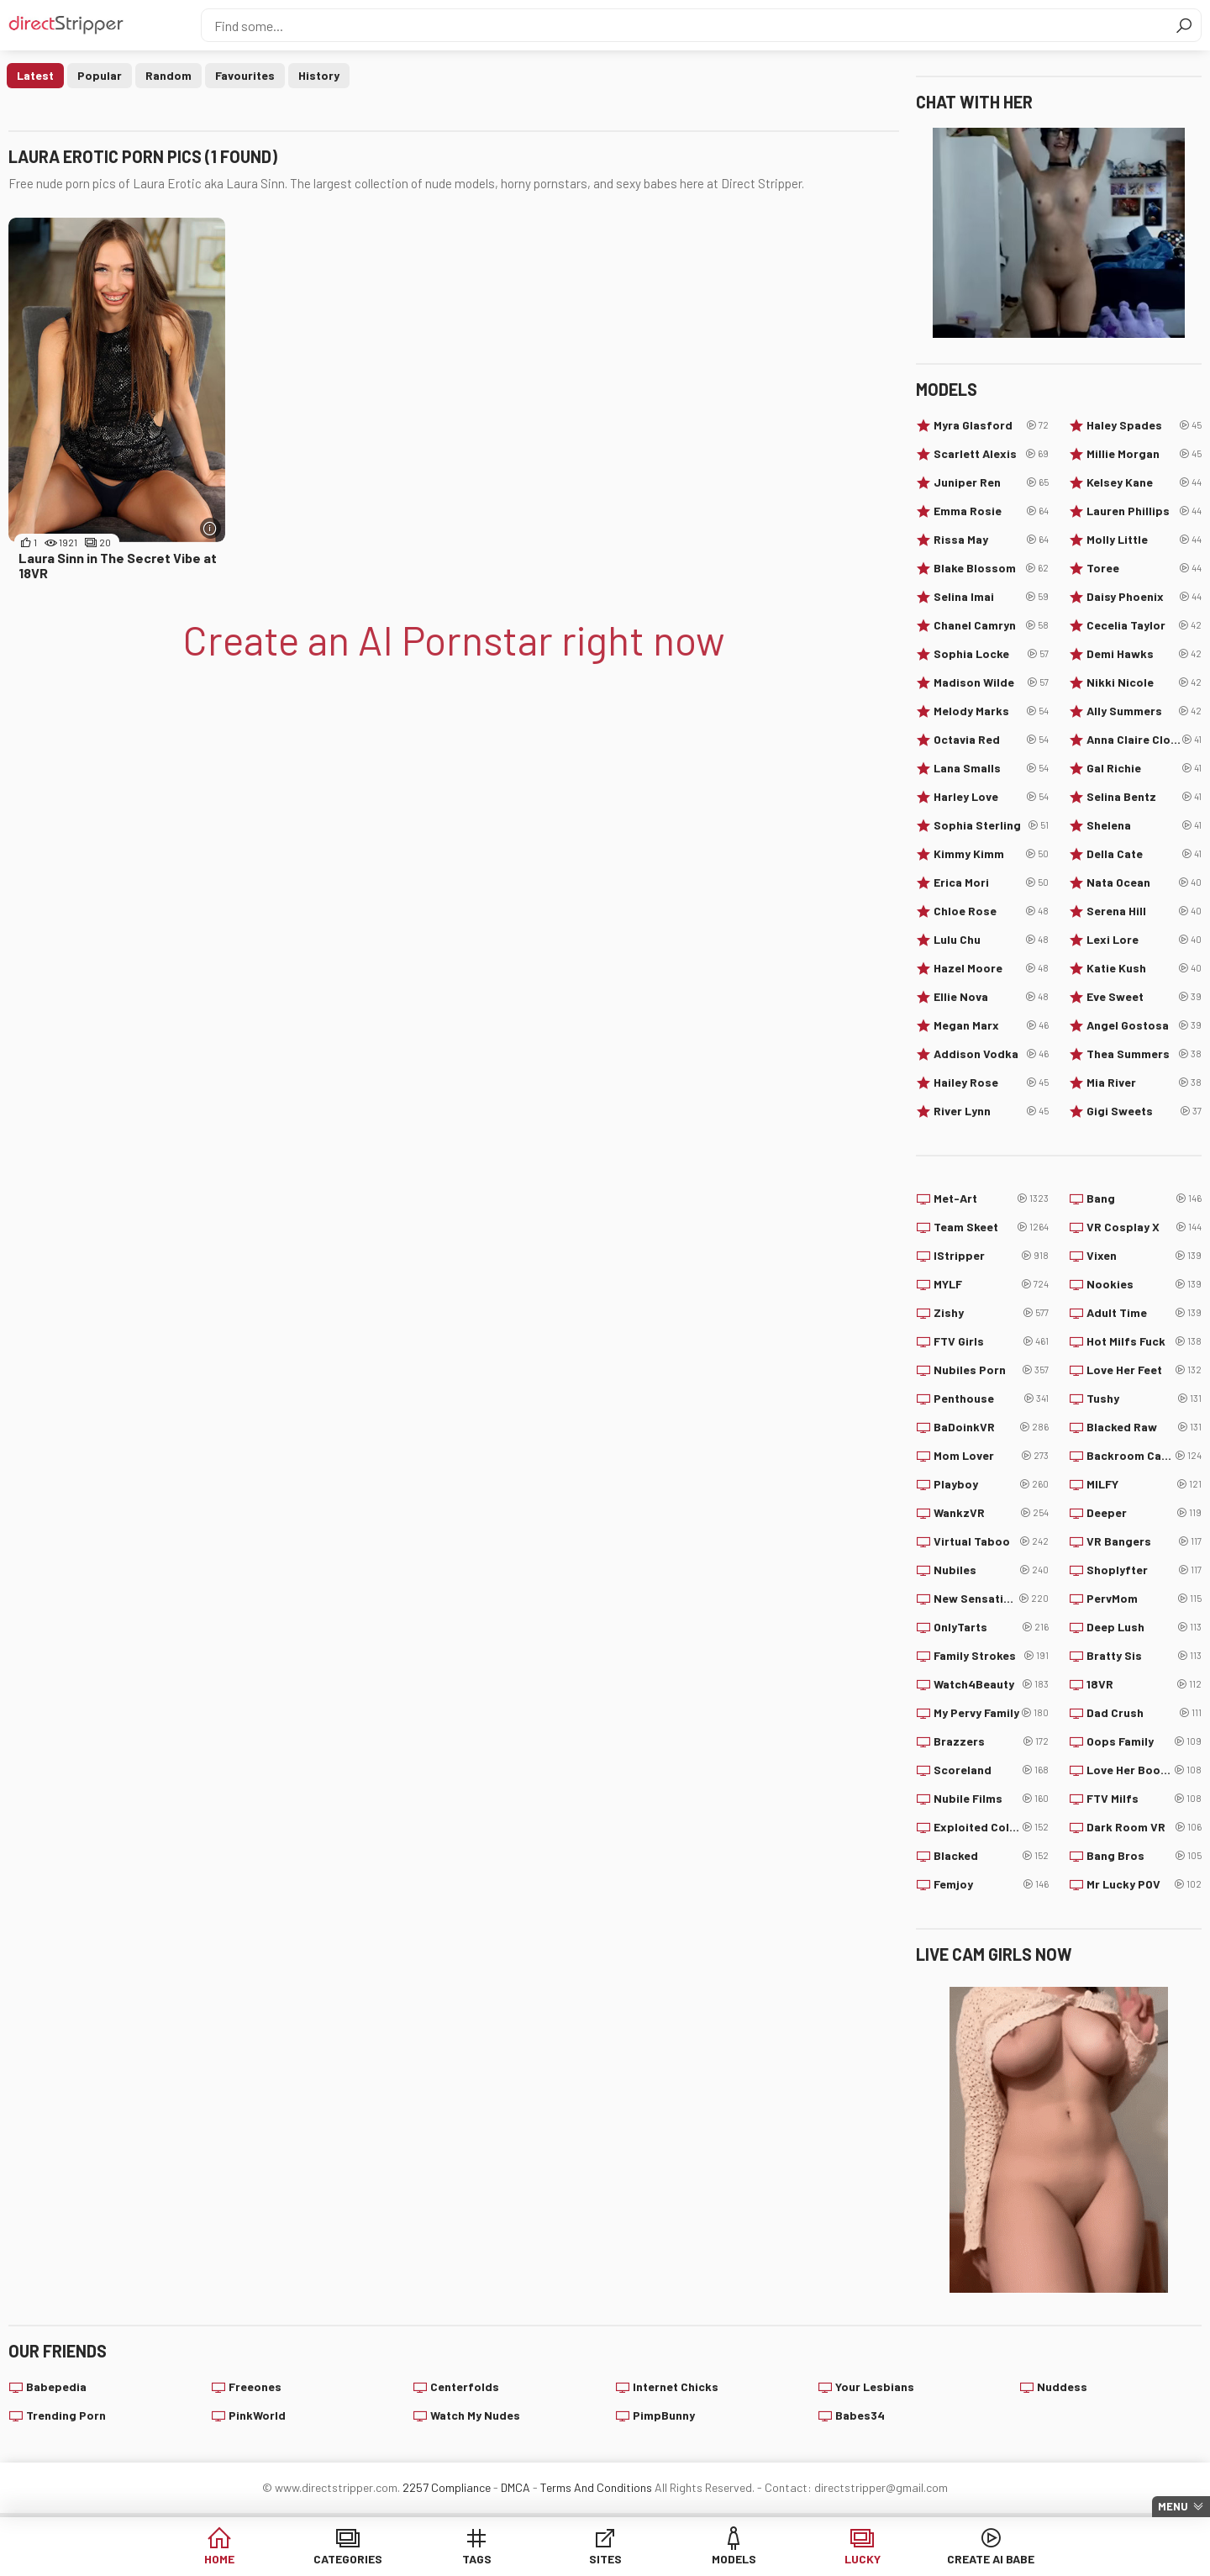  Describe the element at coordinates (991, 1370) in the screenshot. I see `Nubiles Porn` at that location.